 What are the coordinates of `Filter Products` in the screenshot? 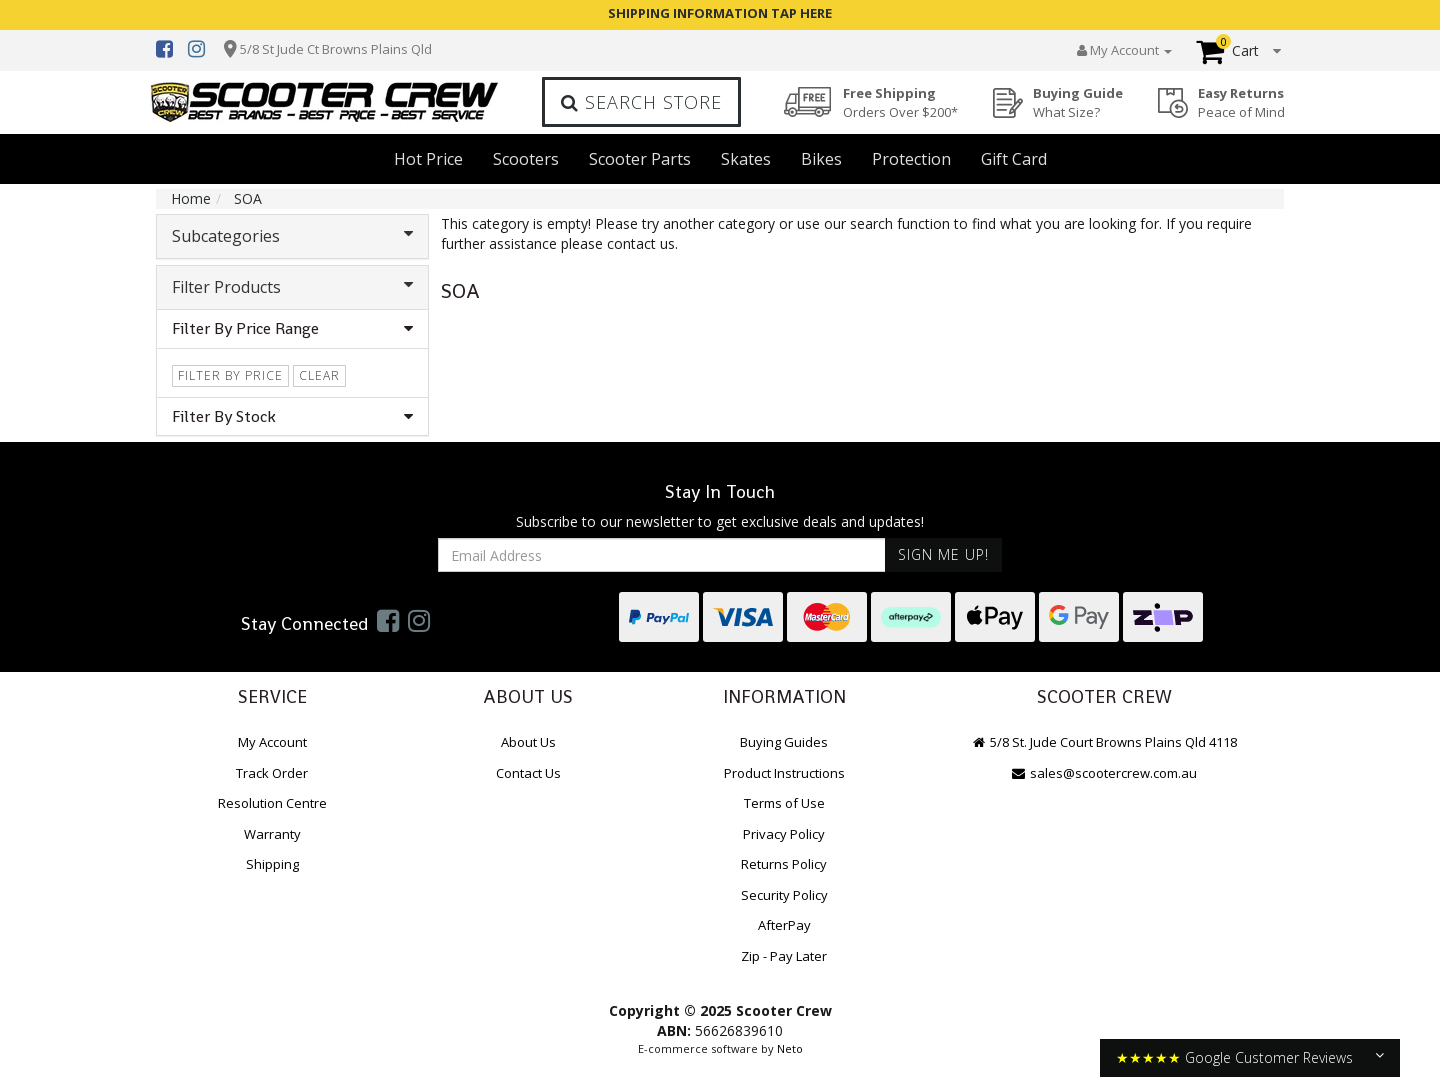 It's located at (292, 287).